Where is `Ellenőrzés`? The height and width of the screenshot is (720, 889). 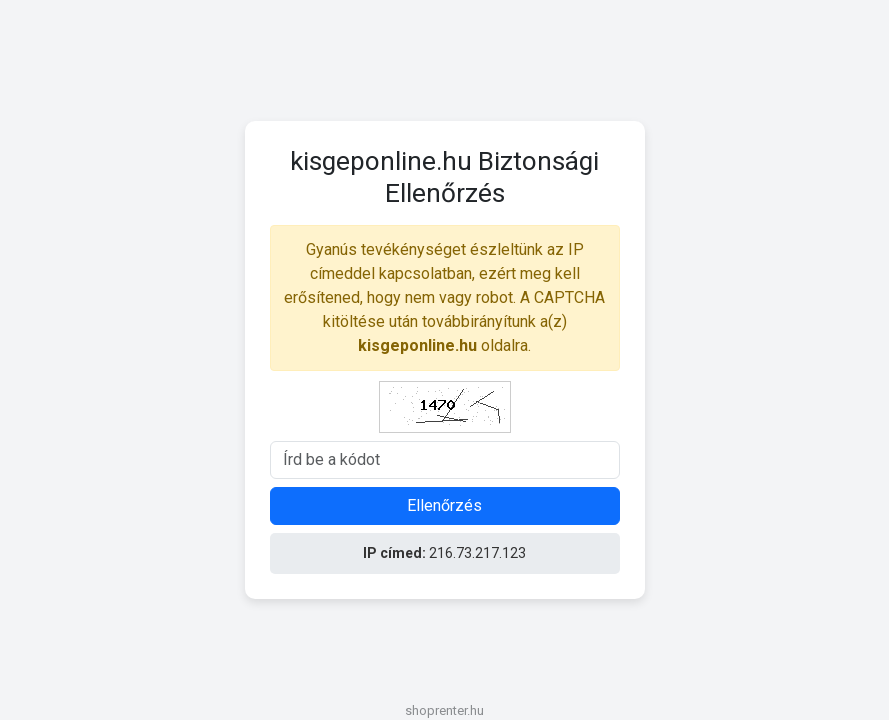
Ellenőrzés is located at coordinates (444, 505).